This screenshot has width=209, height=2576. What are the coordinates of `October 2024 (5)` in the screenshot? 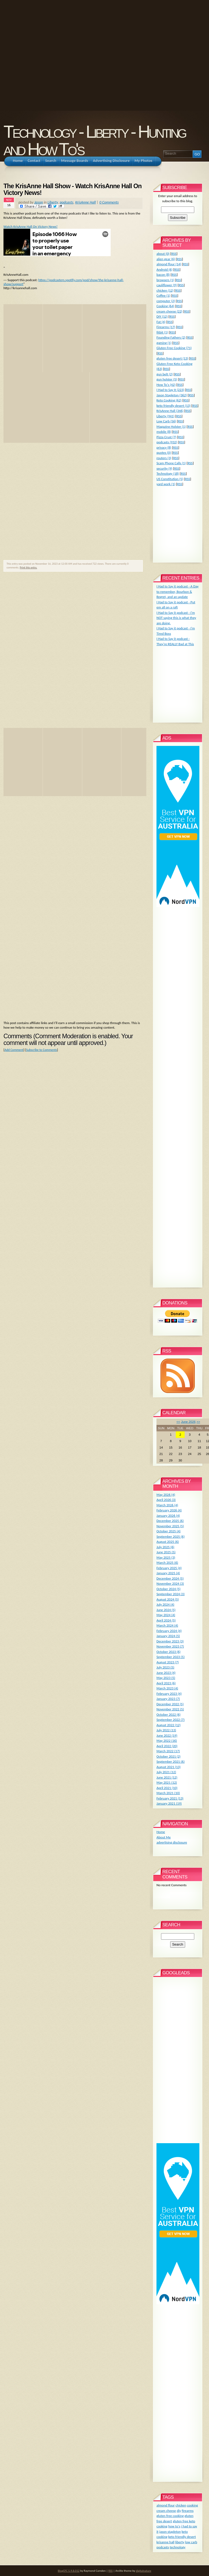 It's located at (168, 1589).